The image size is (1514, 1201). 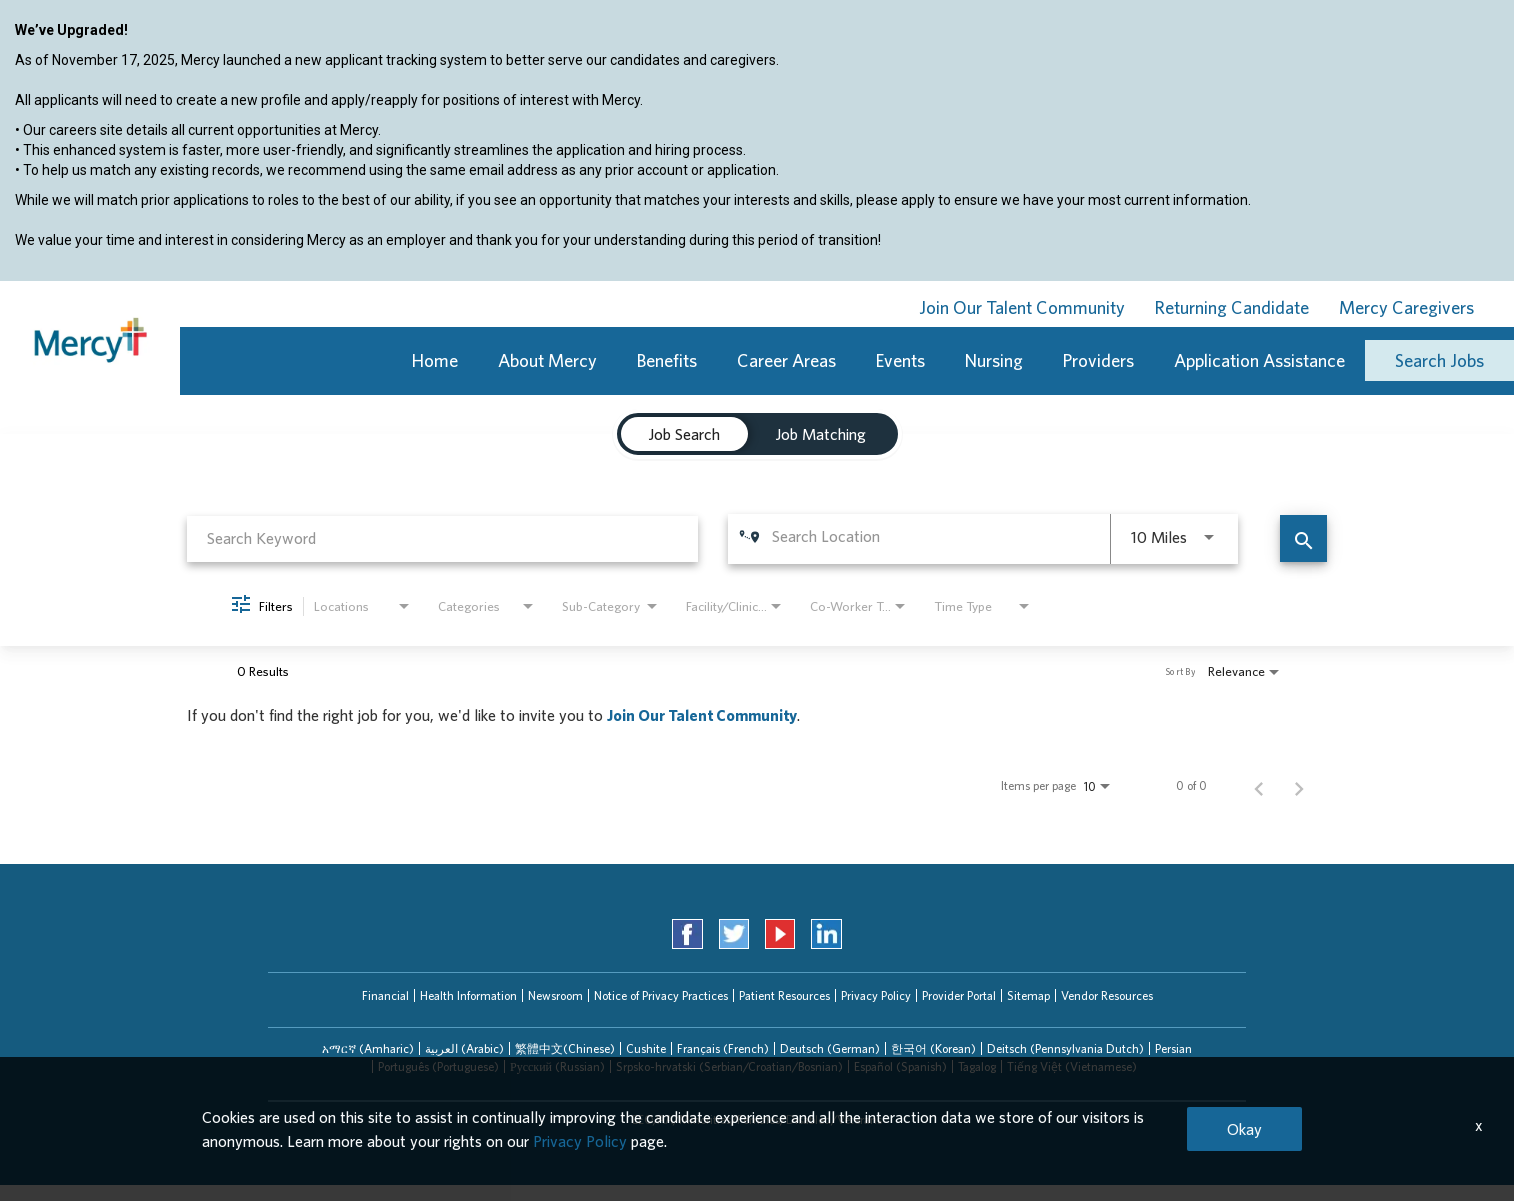 I want to click on Privacy Policy, so click(x=876, y=995).